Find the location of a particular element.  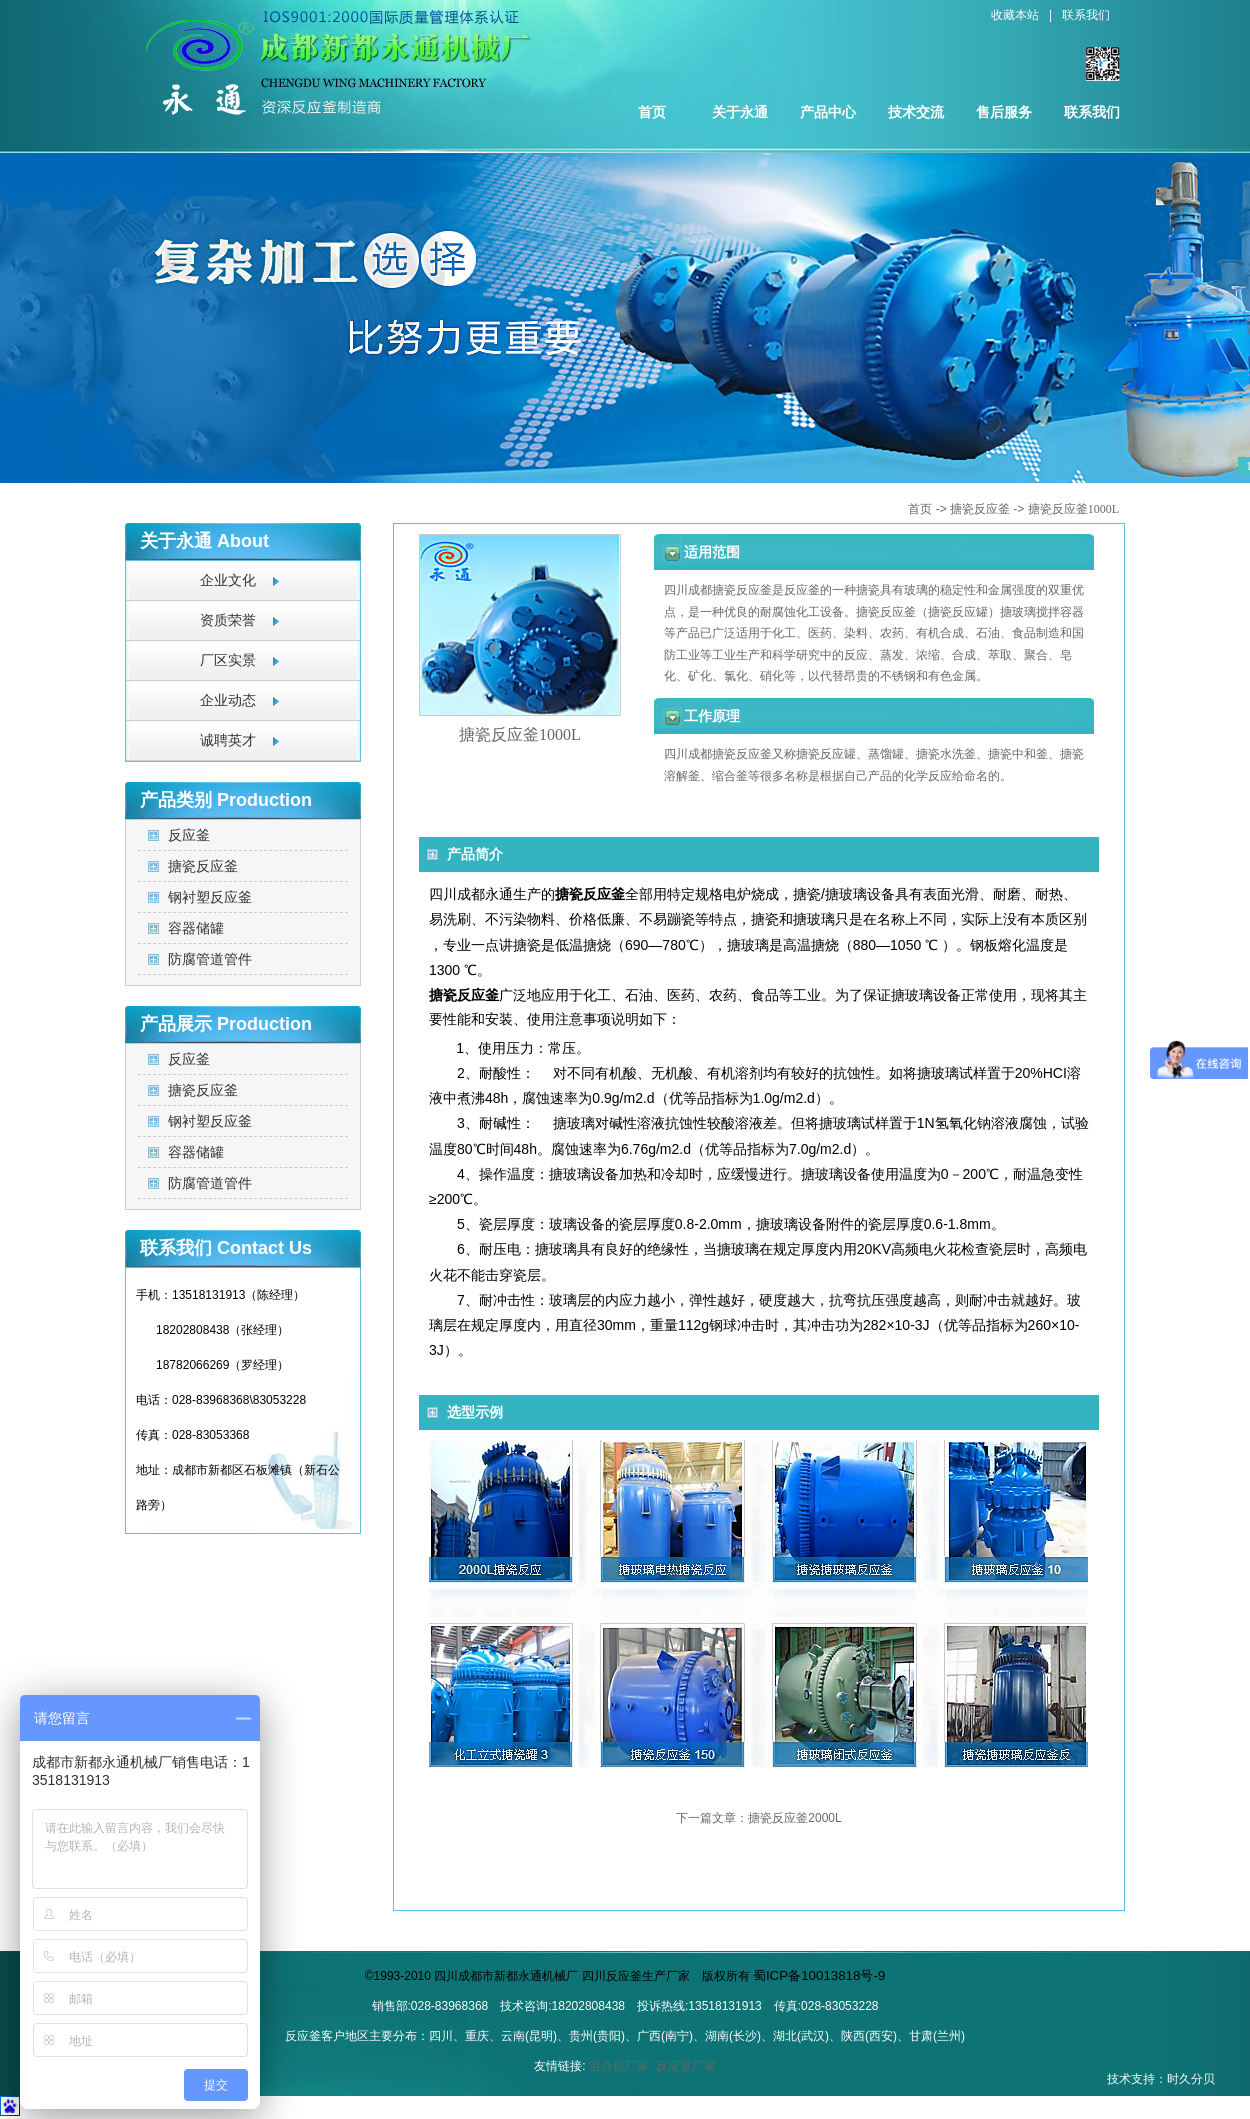

搪瓷反应釜1000L is located at coordinates (1073, 509).